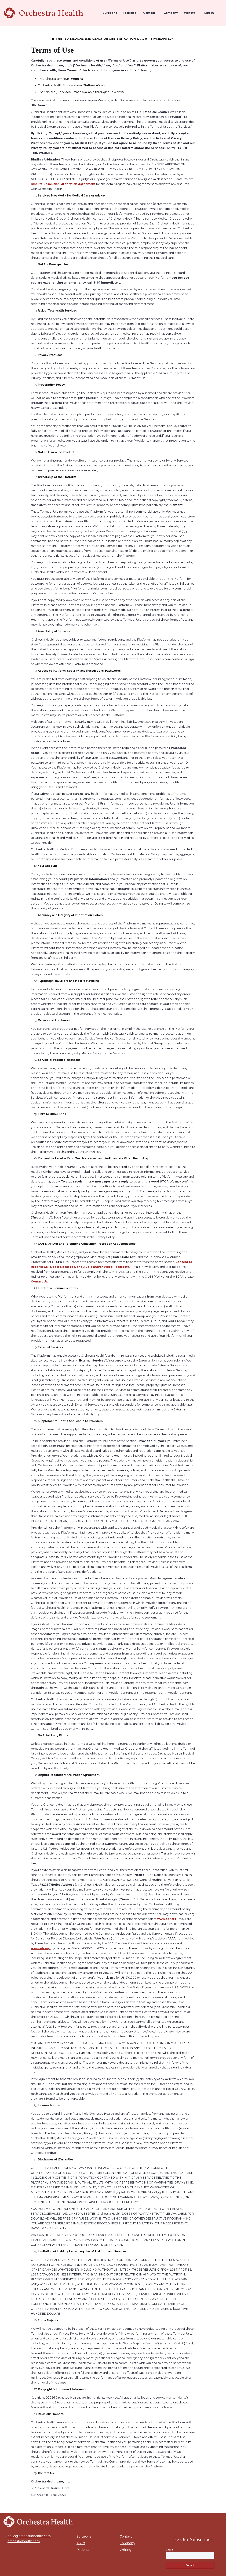 Image resolution: width=226 pixels, height=2576 pixels. What do you see at coordinates (149, 13) in the screenshot?
I see `Contact` at bounding box center [149, 13].